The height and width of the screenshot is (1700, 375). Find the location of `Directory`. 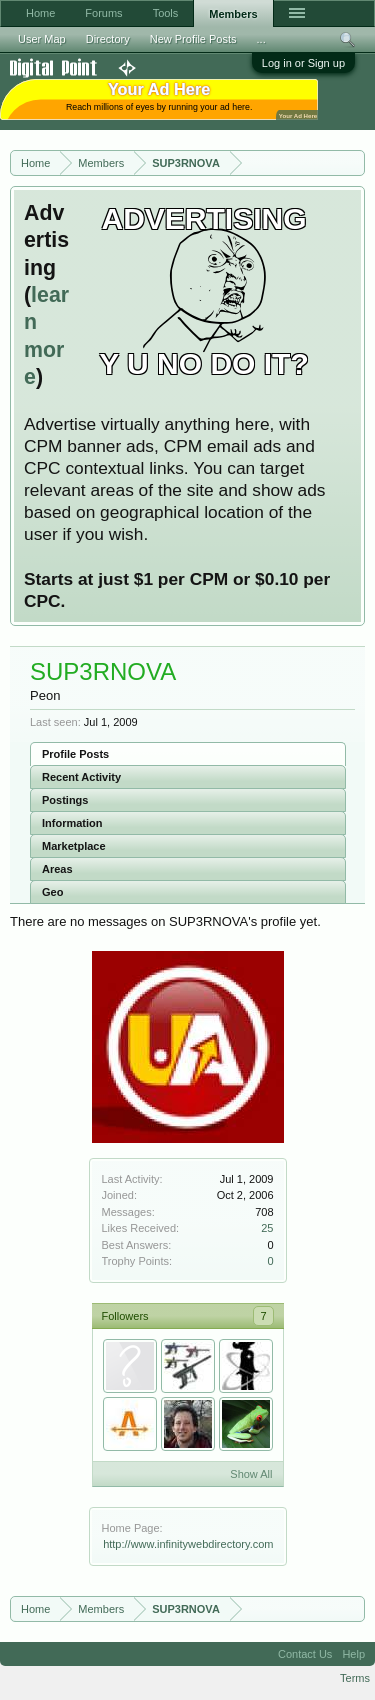

Directory is located at coordinates (108, 39).